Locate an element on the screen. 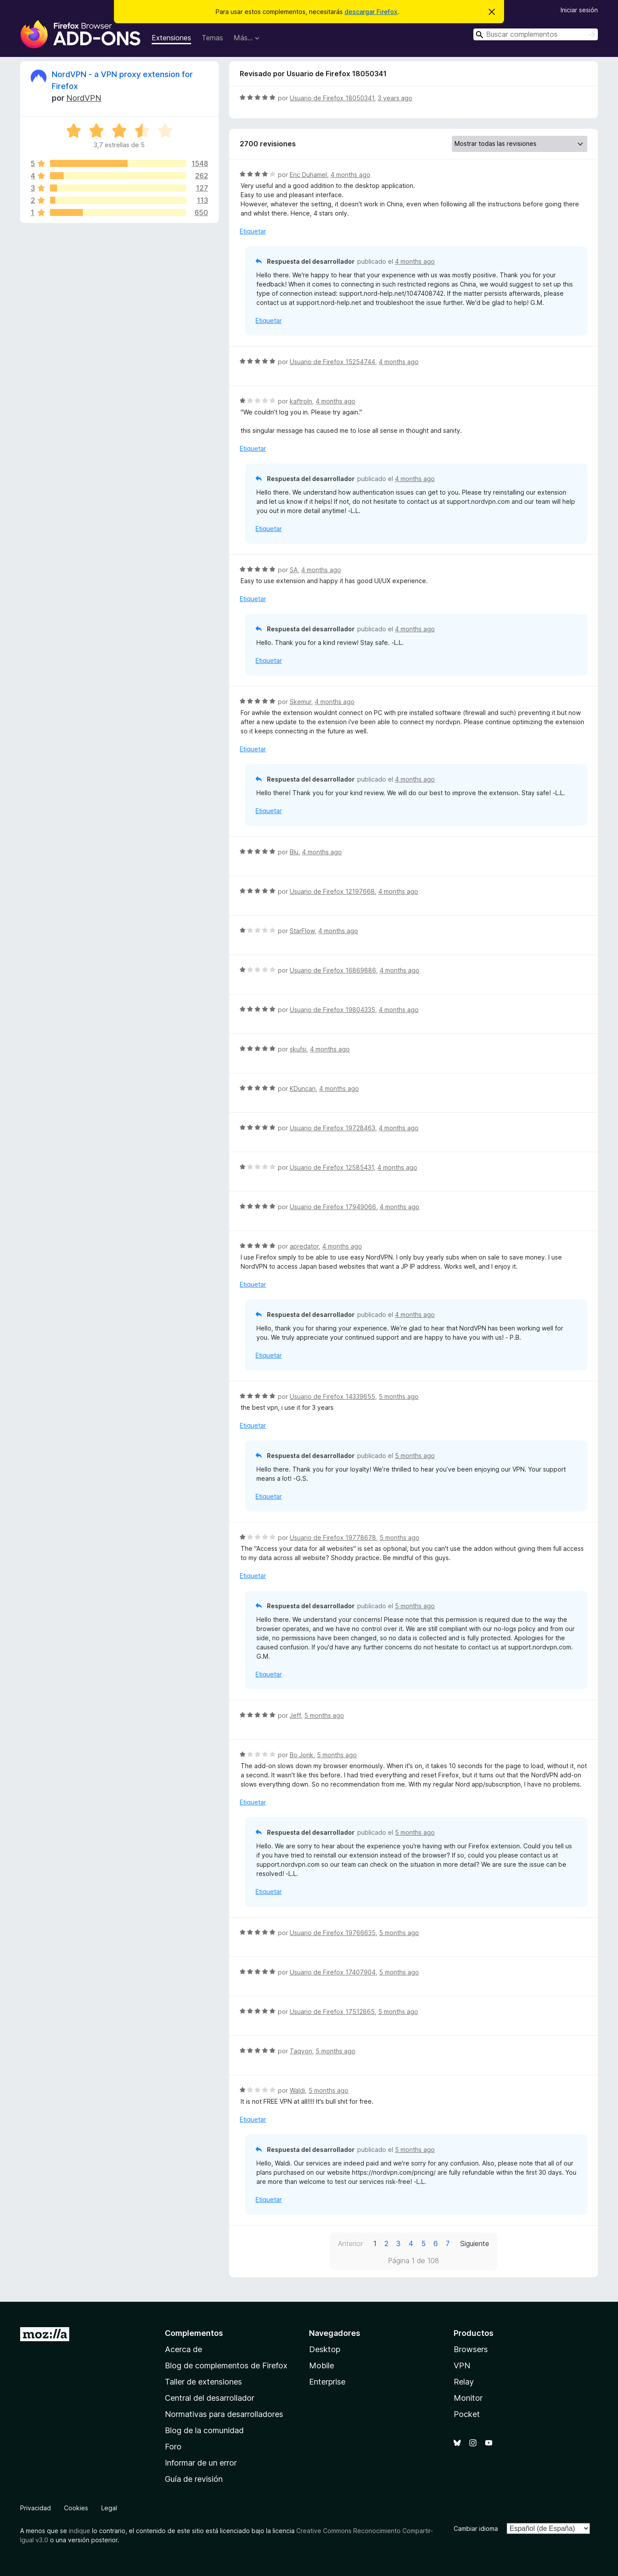  Anterior is located at coordinates (350, 2243).